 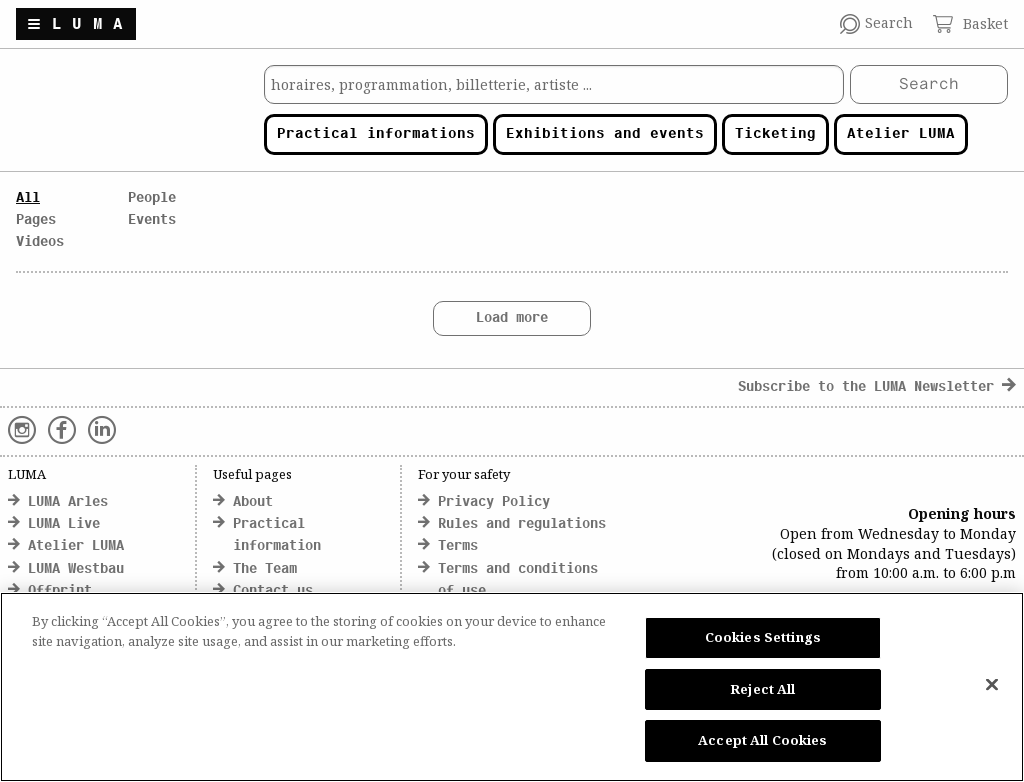 I want to click on Privacy Policy, so click(x=494, y=502).